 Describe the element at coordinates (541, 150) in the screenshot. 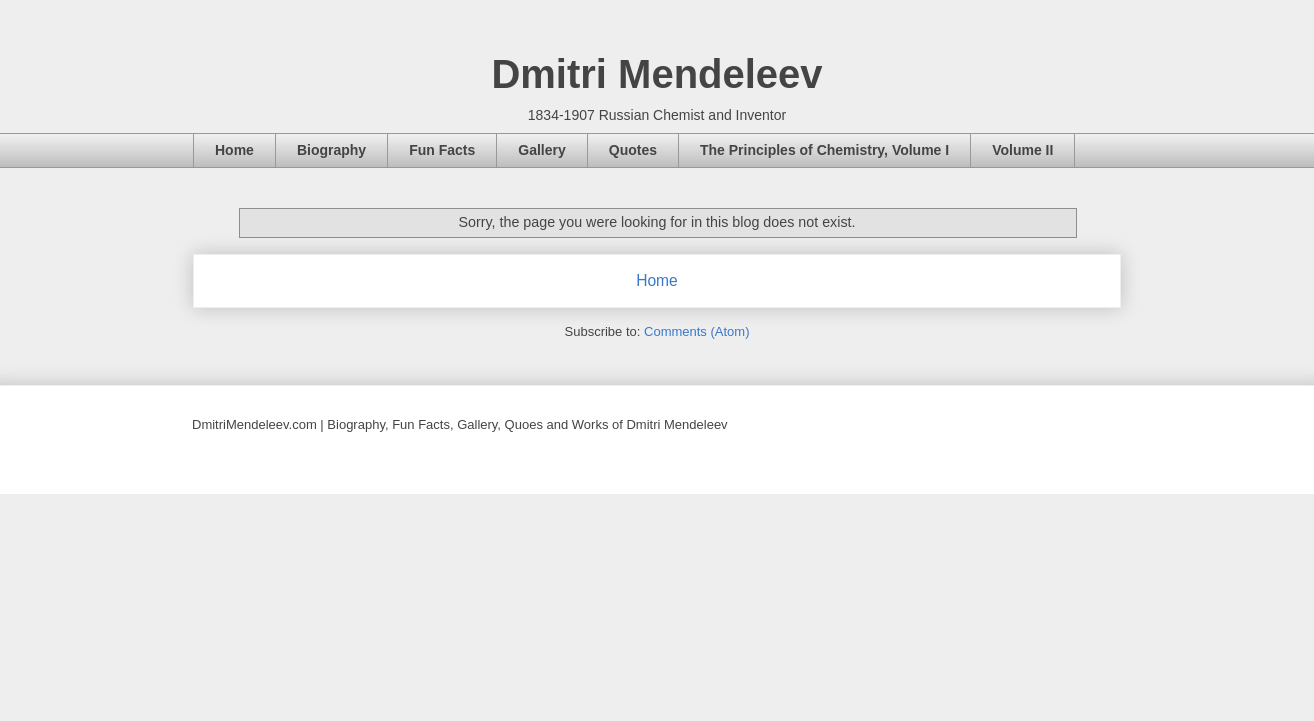

I see `Gallery` at that location.